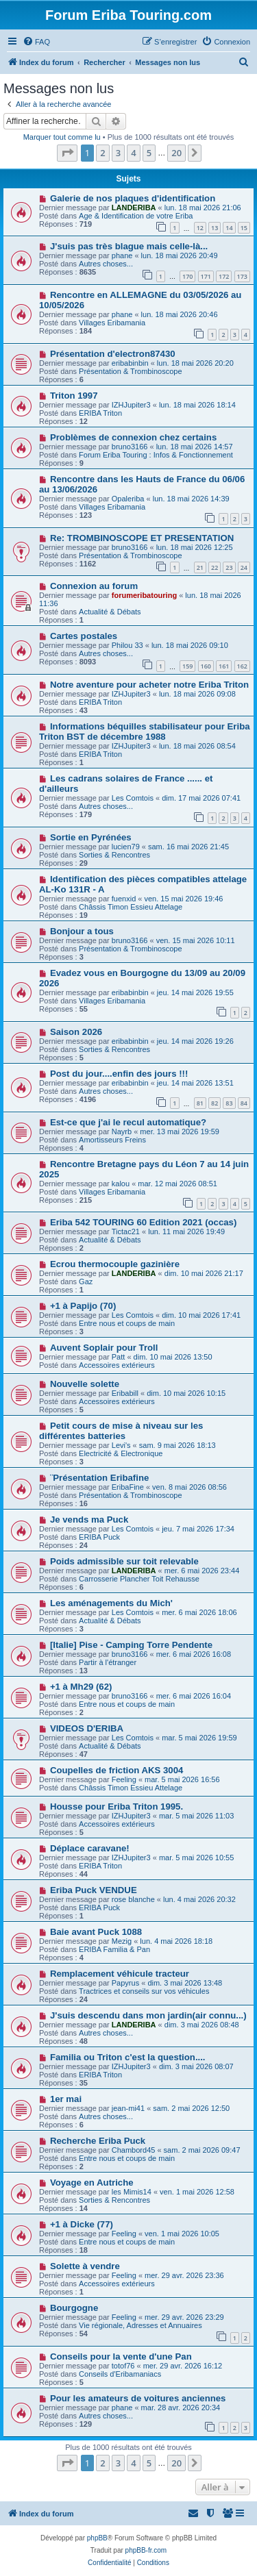 The height and width of the screenshot is (2576, 257). Describe the element at coordinates (81, 2224) in the screenshot. I see `+1 à Dicke (77)` at that location.